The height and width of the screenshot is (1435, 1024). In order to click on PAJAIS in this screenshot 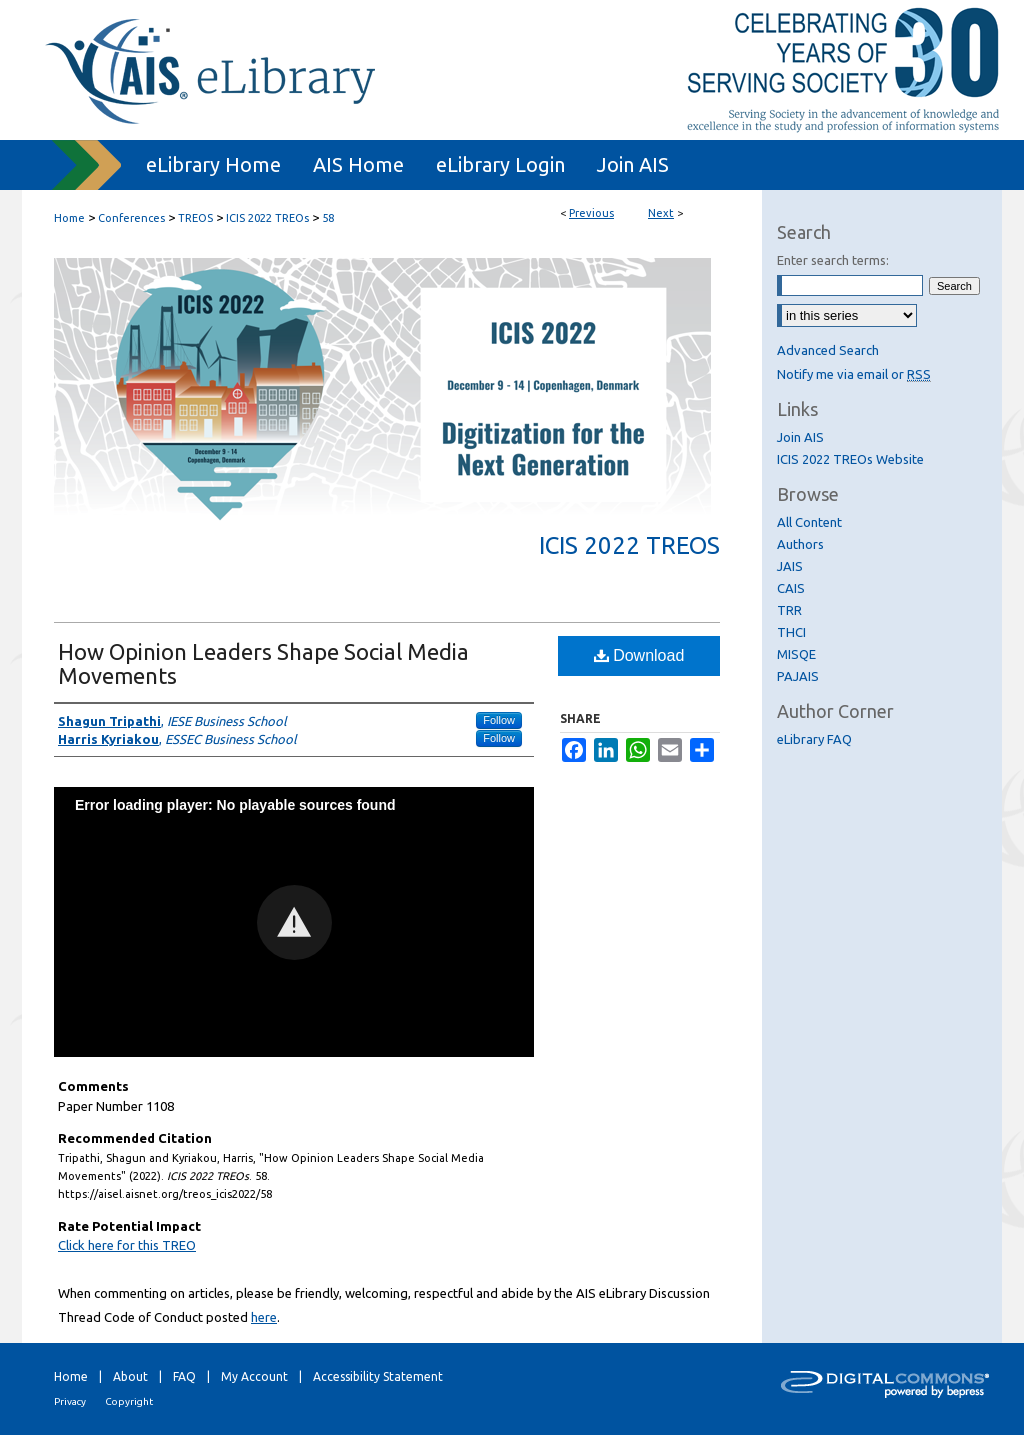, I will do `click(798, 676)`.